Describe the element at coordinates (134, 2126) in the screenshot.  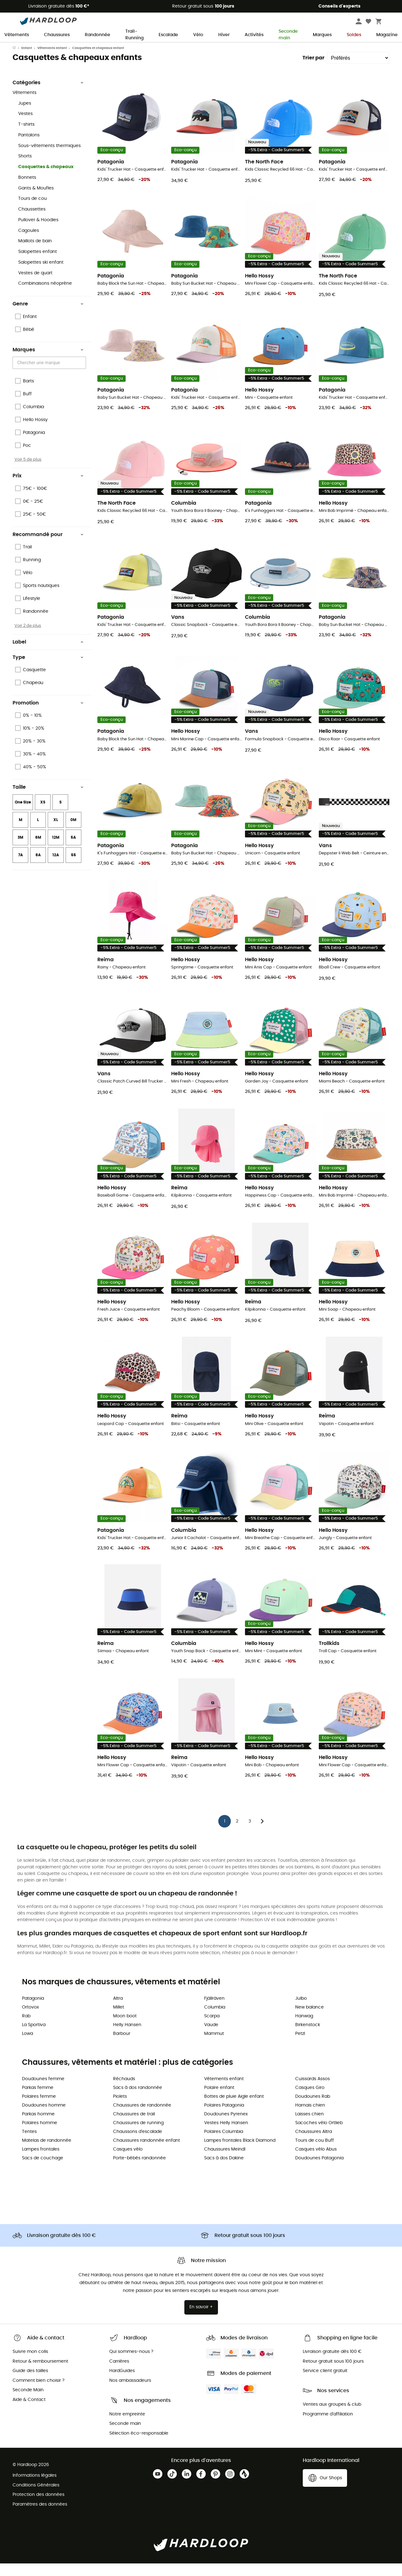
I see `Chaussures de trail` at that location.